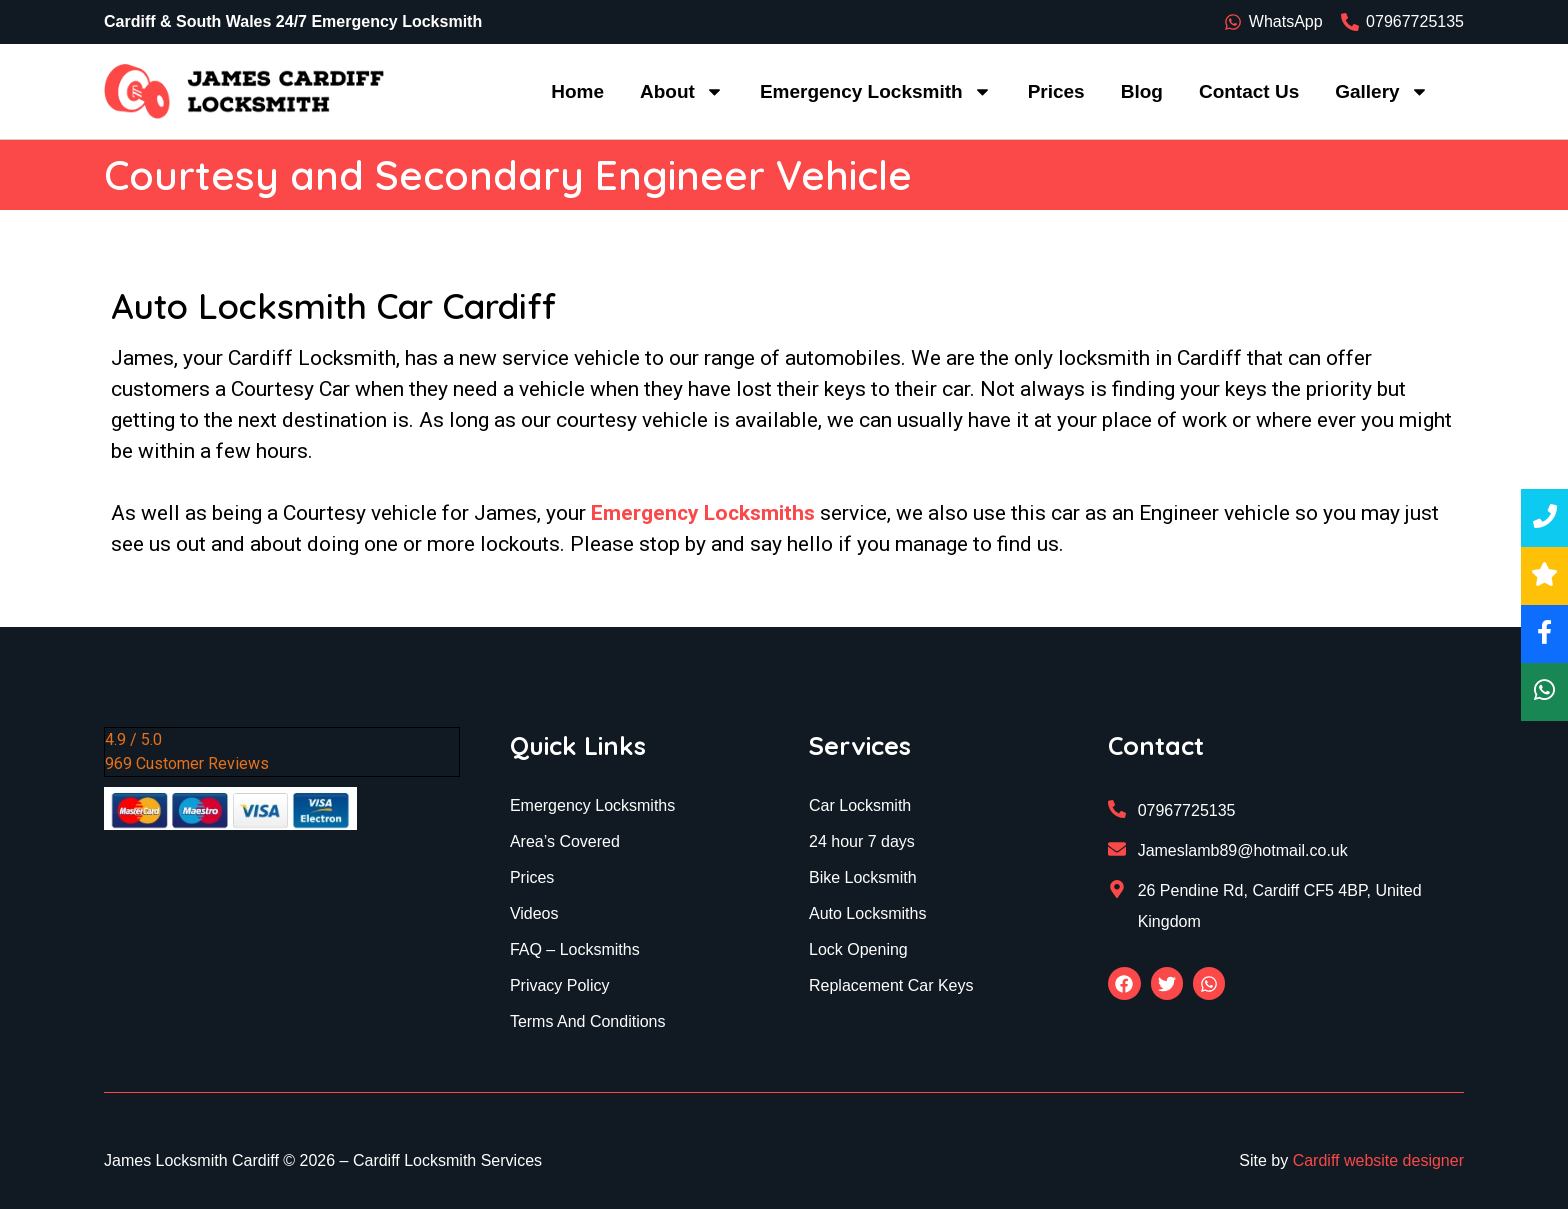 The height and width of the screenshot is (1209, 1568). Describe the element at coordinates (863, 877) in the screenshot. I see `Bike Locksmith` at that location.